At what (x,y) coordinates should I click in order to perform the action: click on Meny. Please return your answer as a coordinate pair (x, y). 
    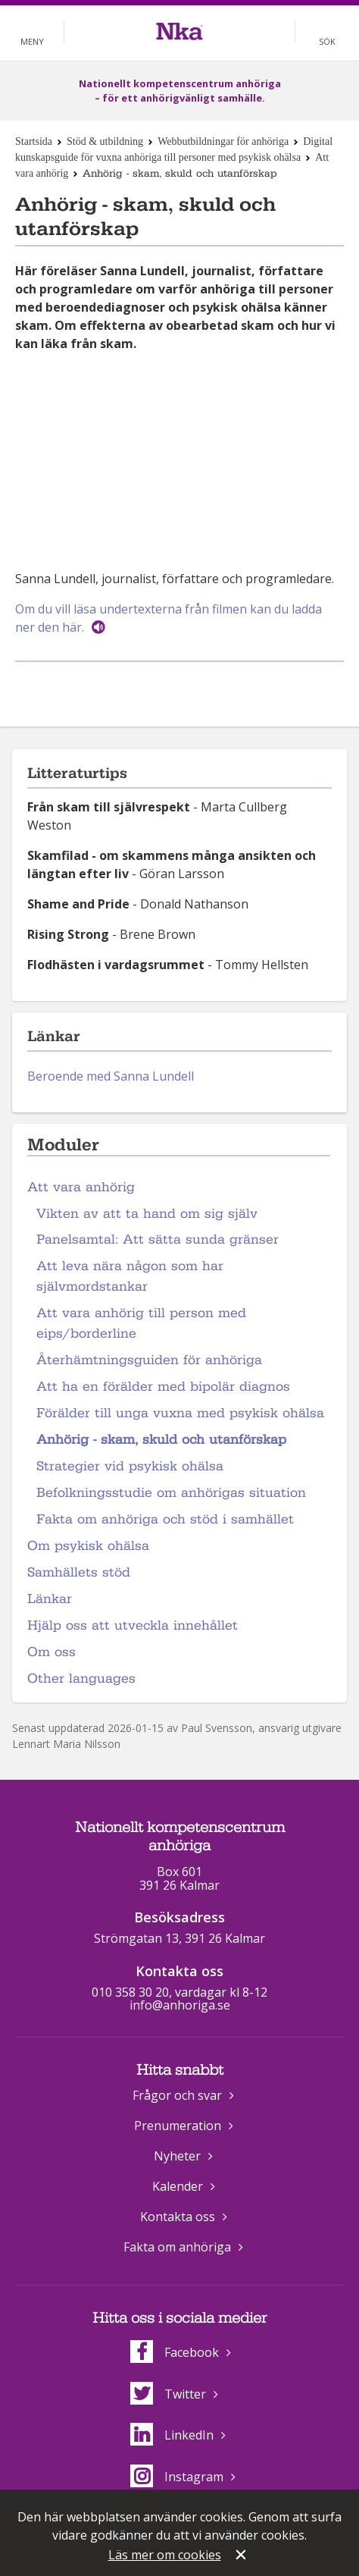
    Looking at the image, I should click on (32, 41).